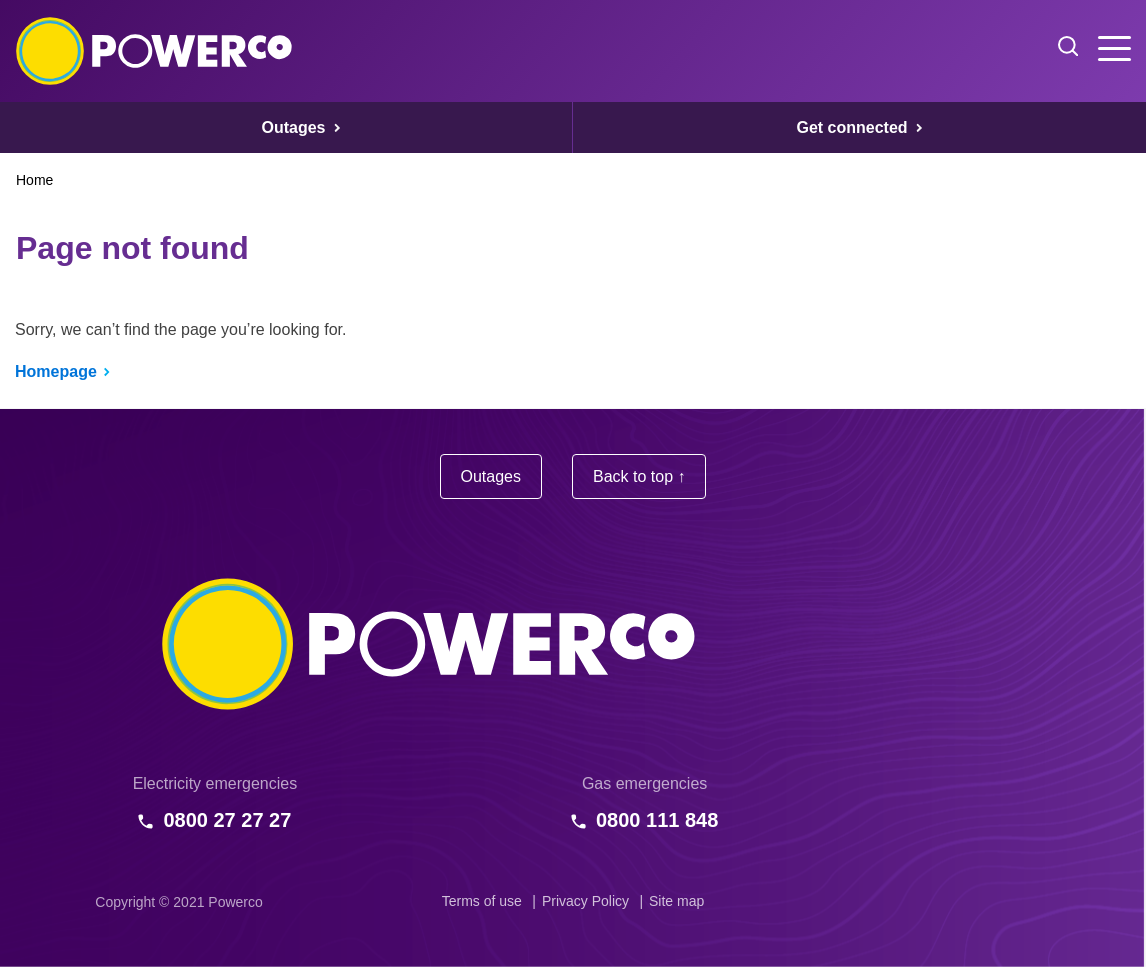 This screenshot has height=967, width=1146. I want to click on 0800 111 848, so click(657, 820).